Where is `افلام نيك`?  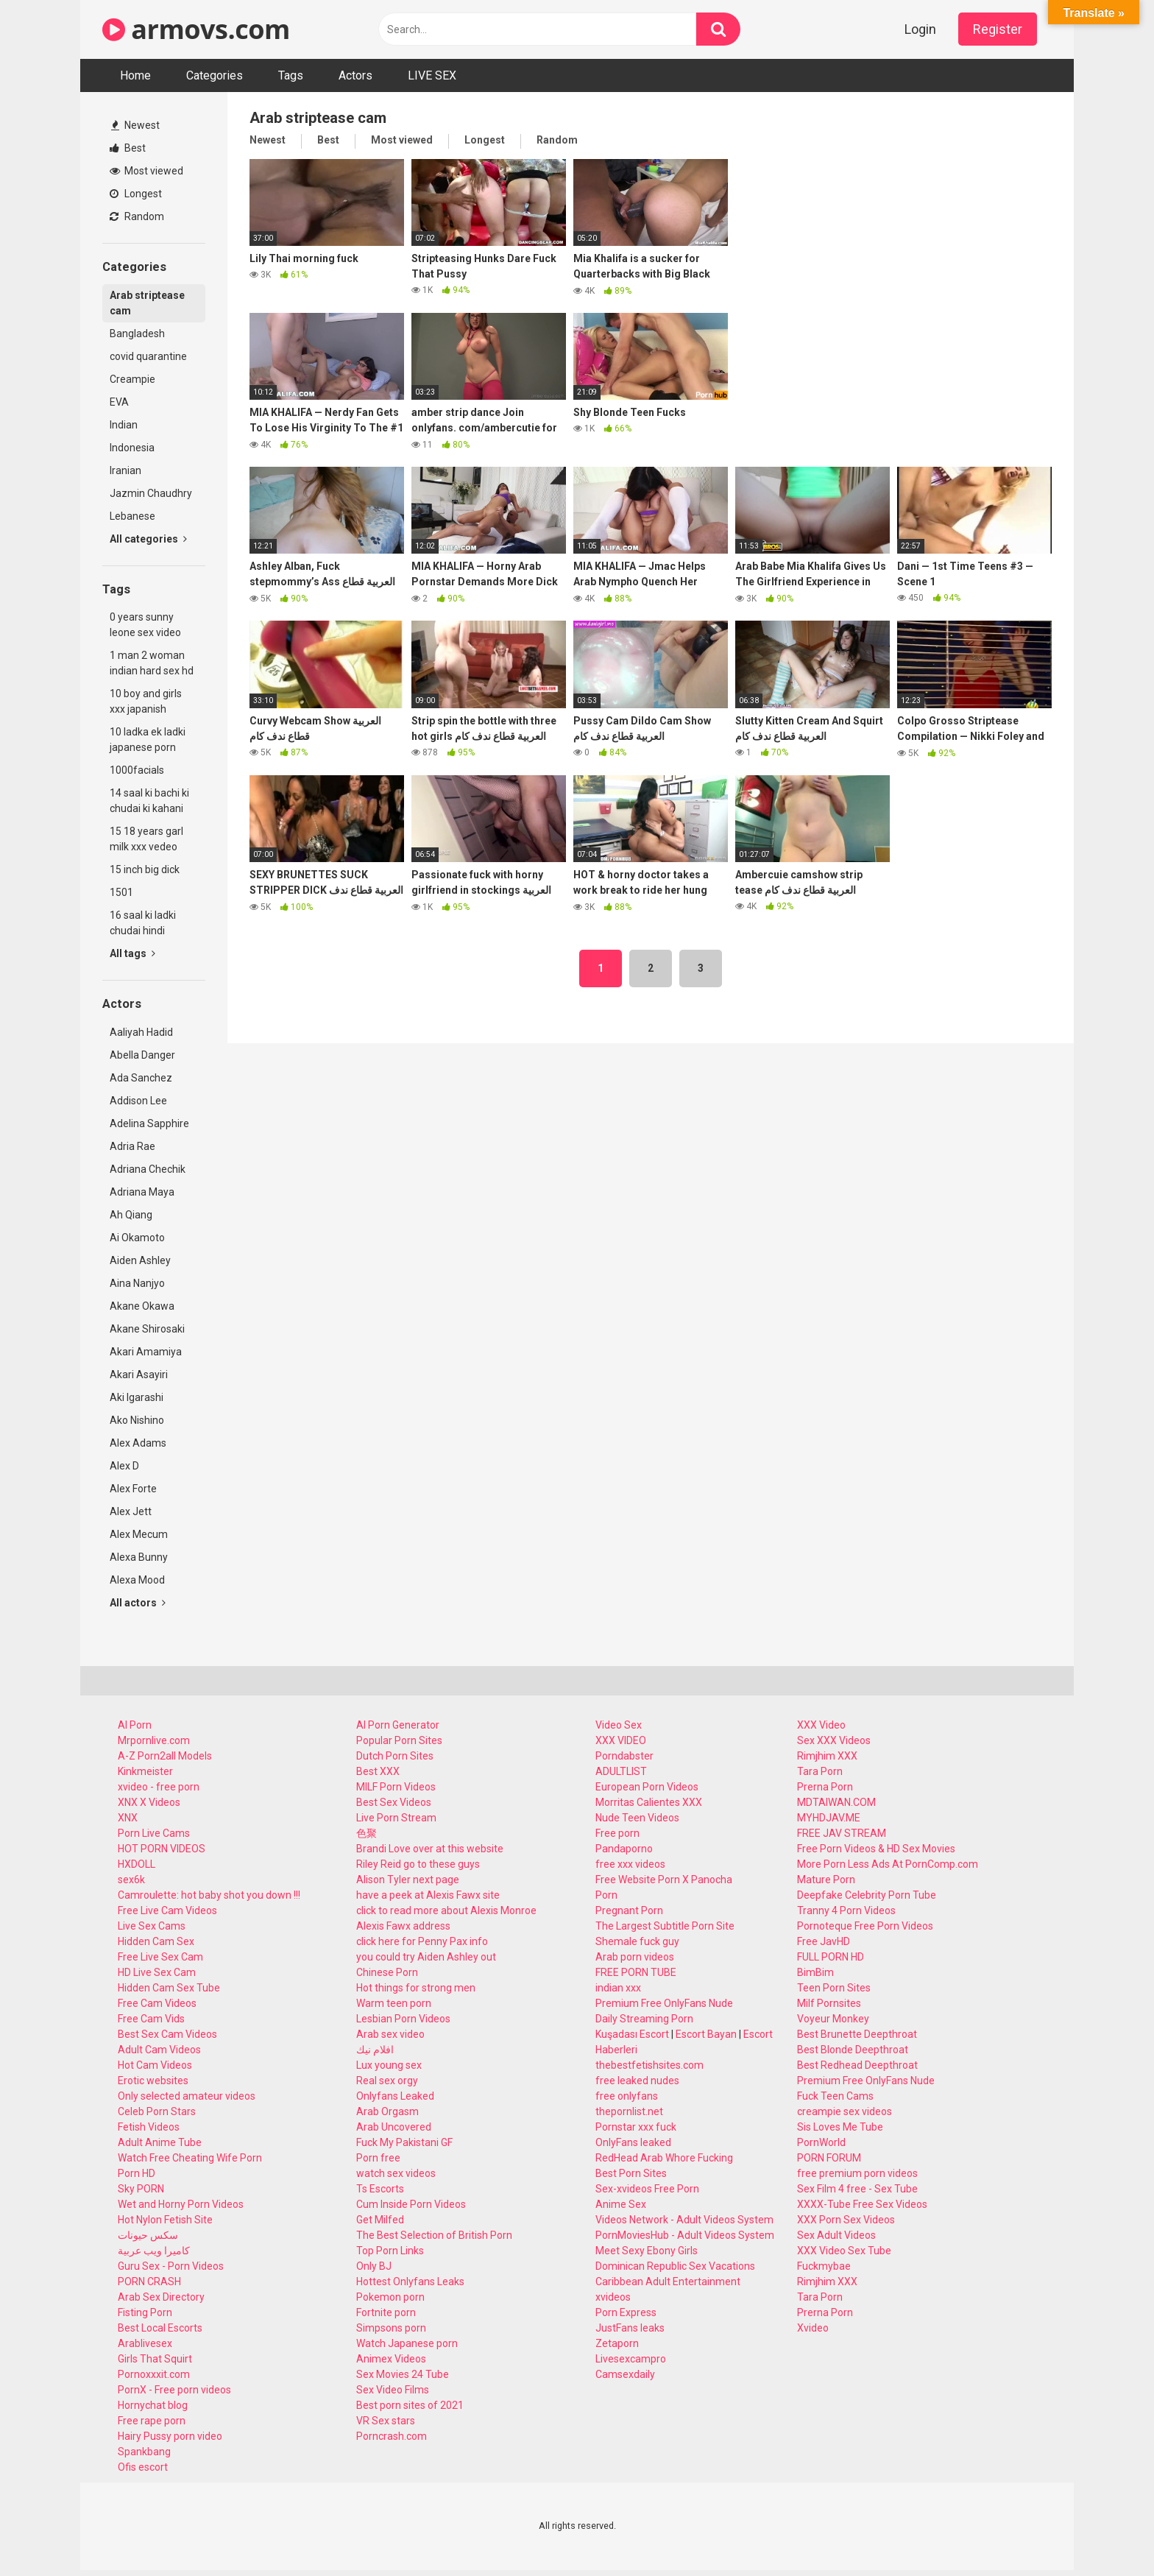 افلام نيك is located at coordinates (375, 2049).